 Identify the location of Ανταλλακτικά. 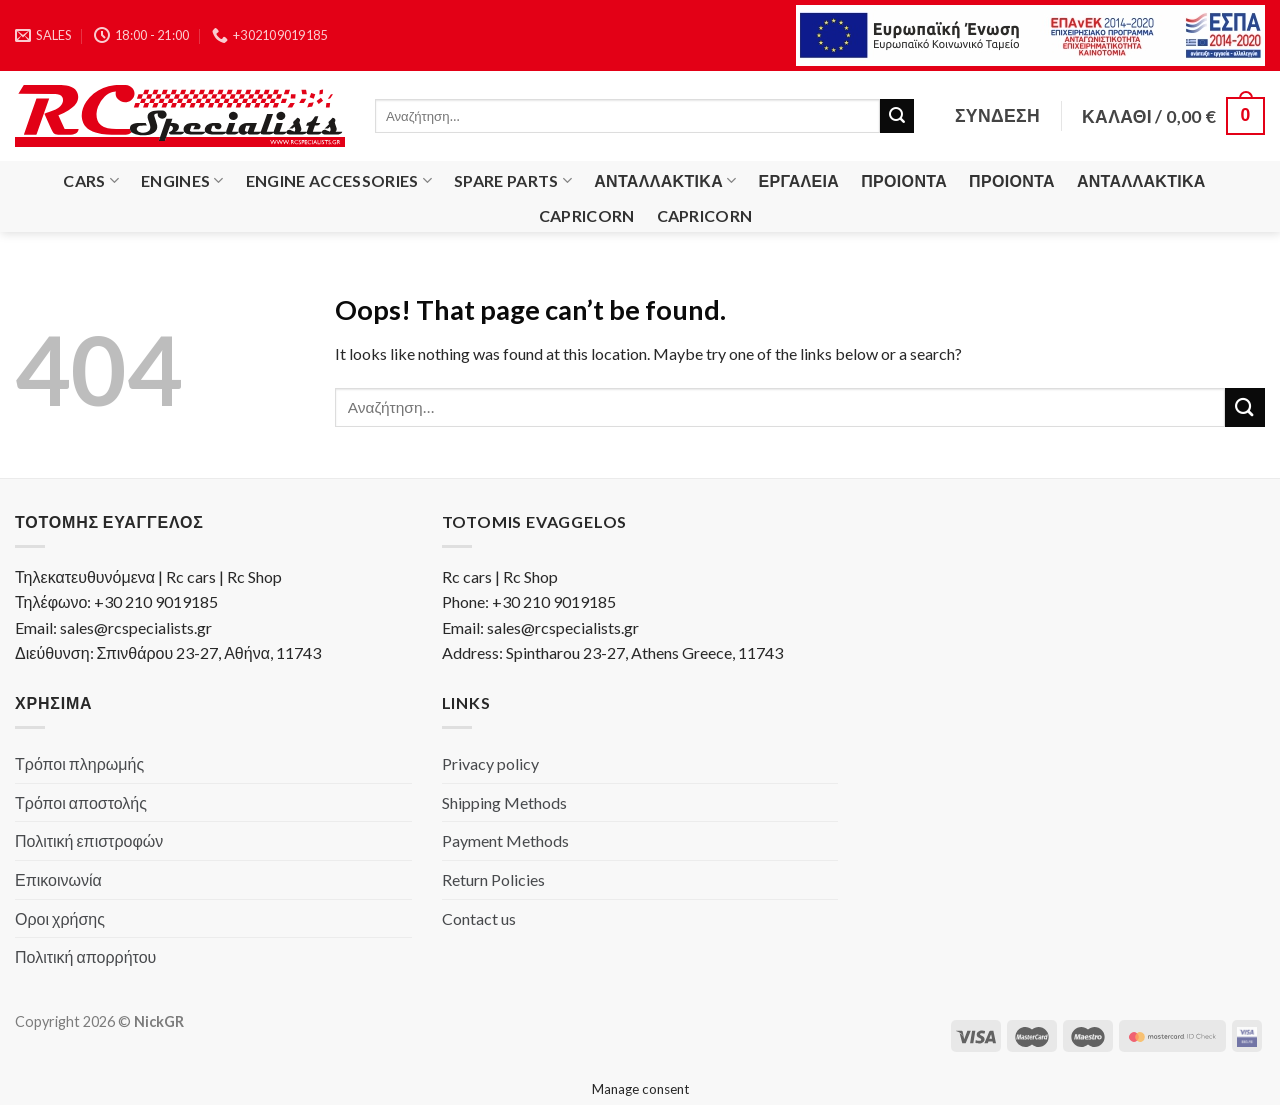
(665, 181).